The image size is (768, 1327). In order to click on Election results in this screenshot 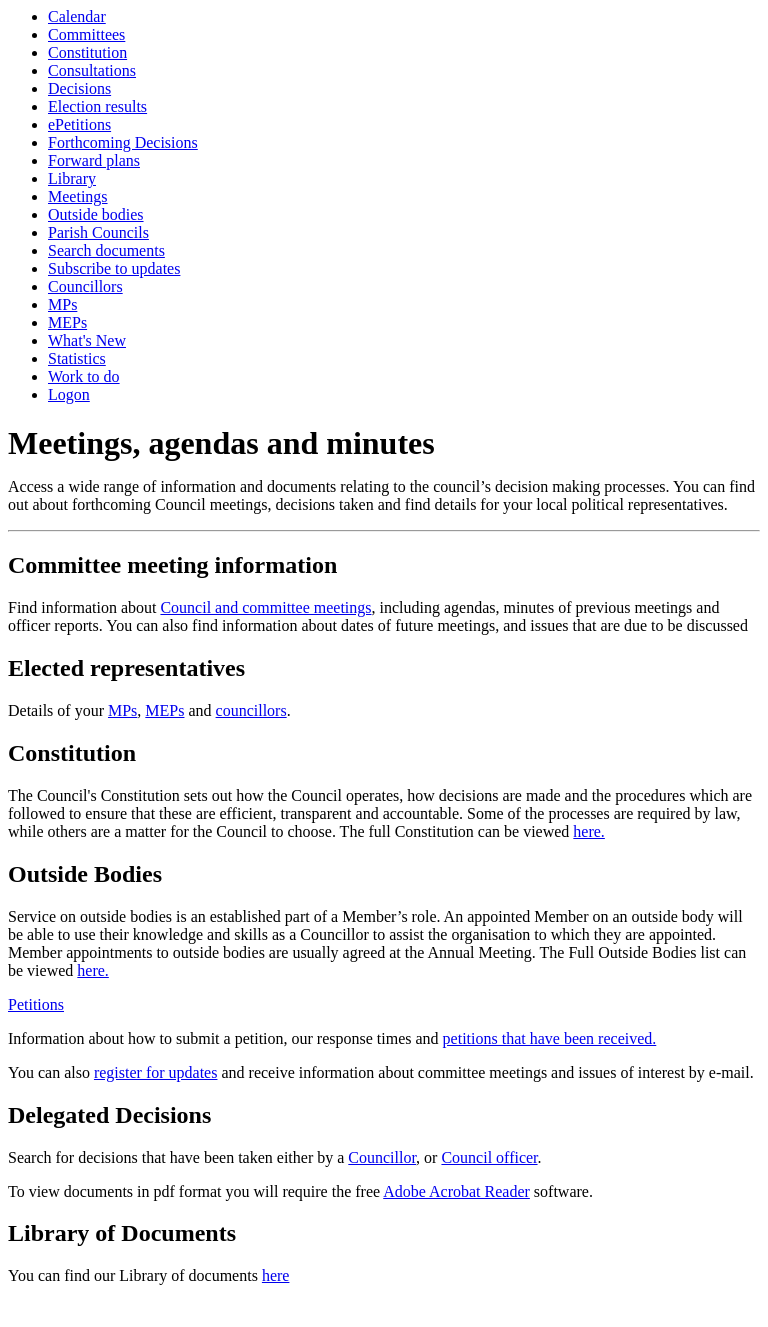, I will do `click(97, 106)`.